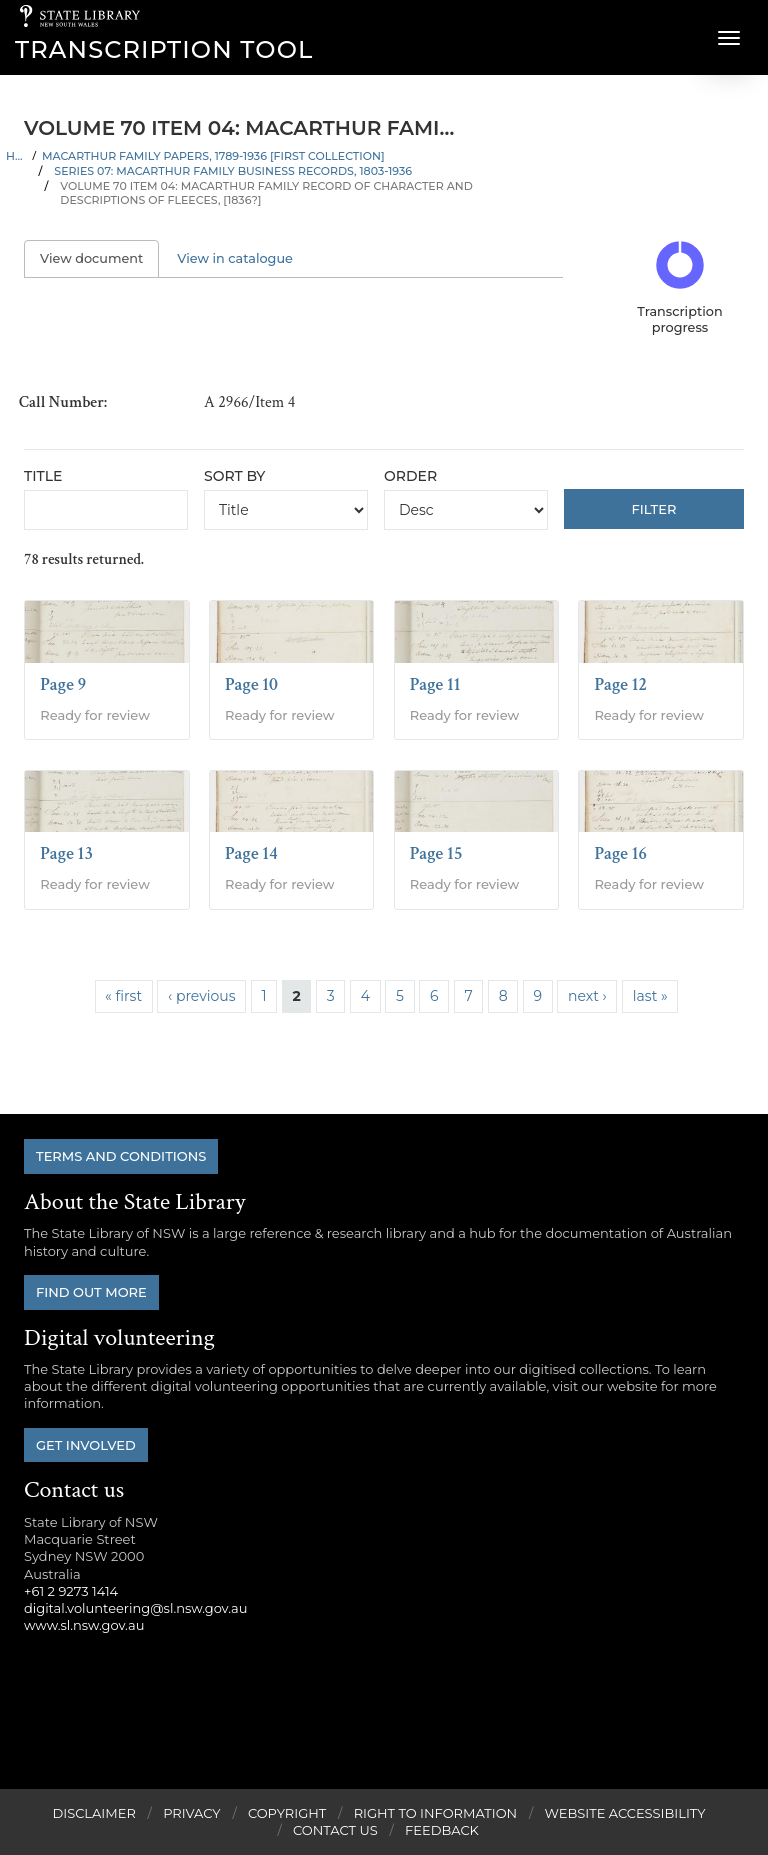  Describe the element at coordinates (625, 1813) in the screenshot. I see `Website Accessibility` at that location.